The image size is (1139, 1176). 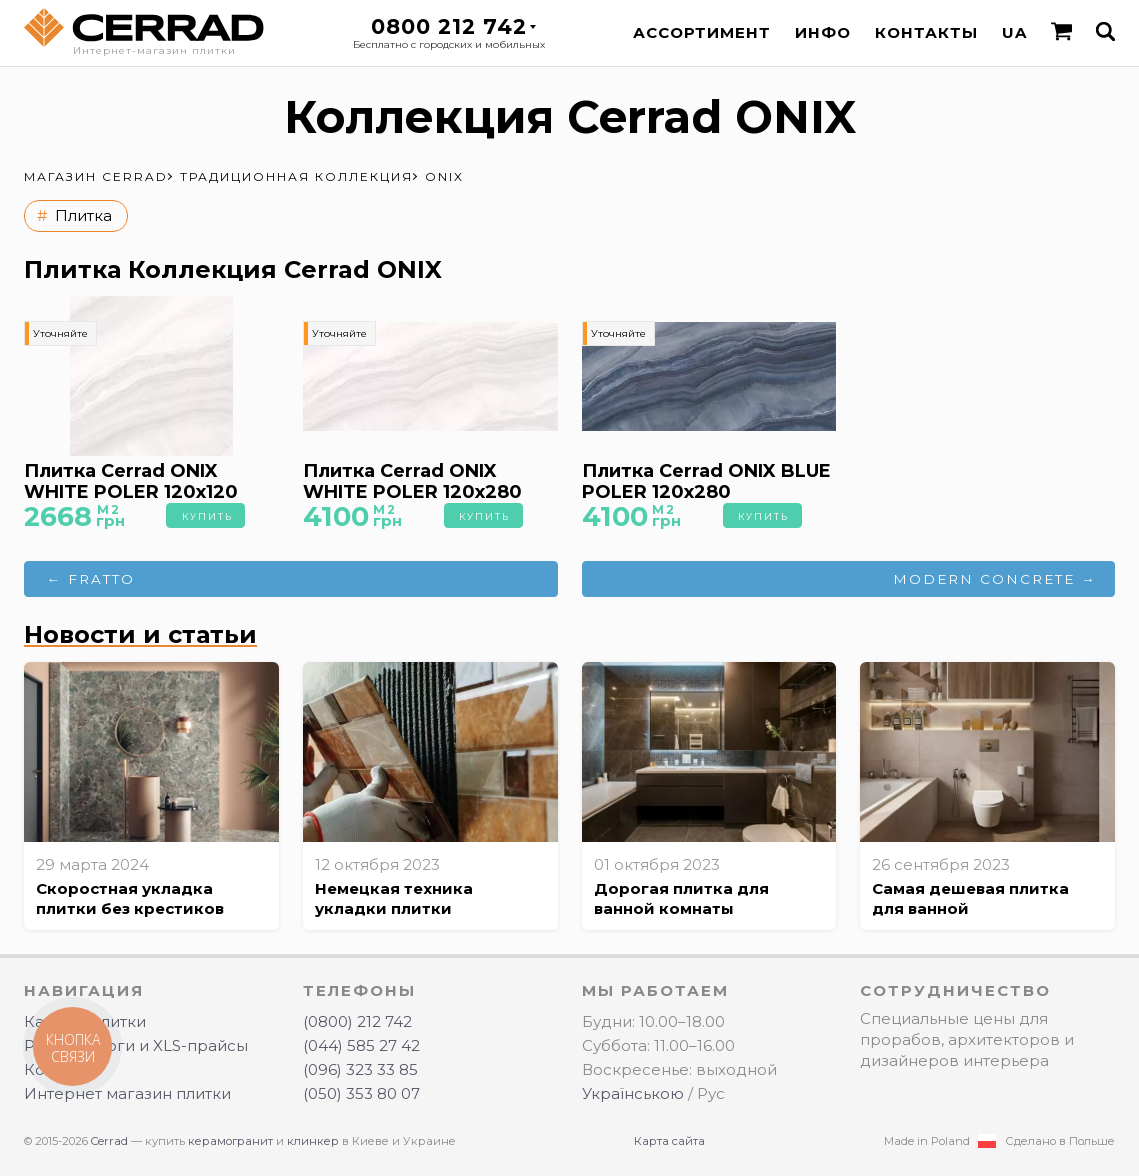 I want to click on (050) 353 80 07, so click(x=361, y=1093).